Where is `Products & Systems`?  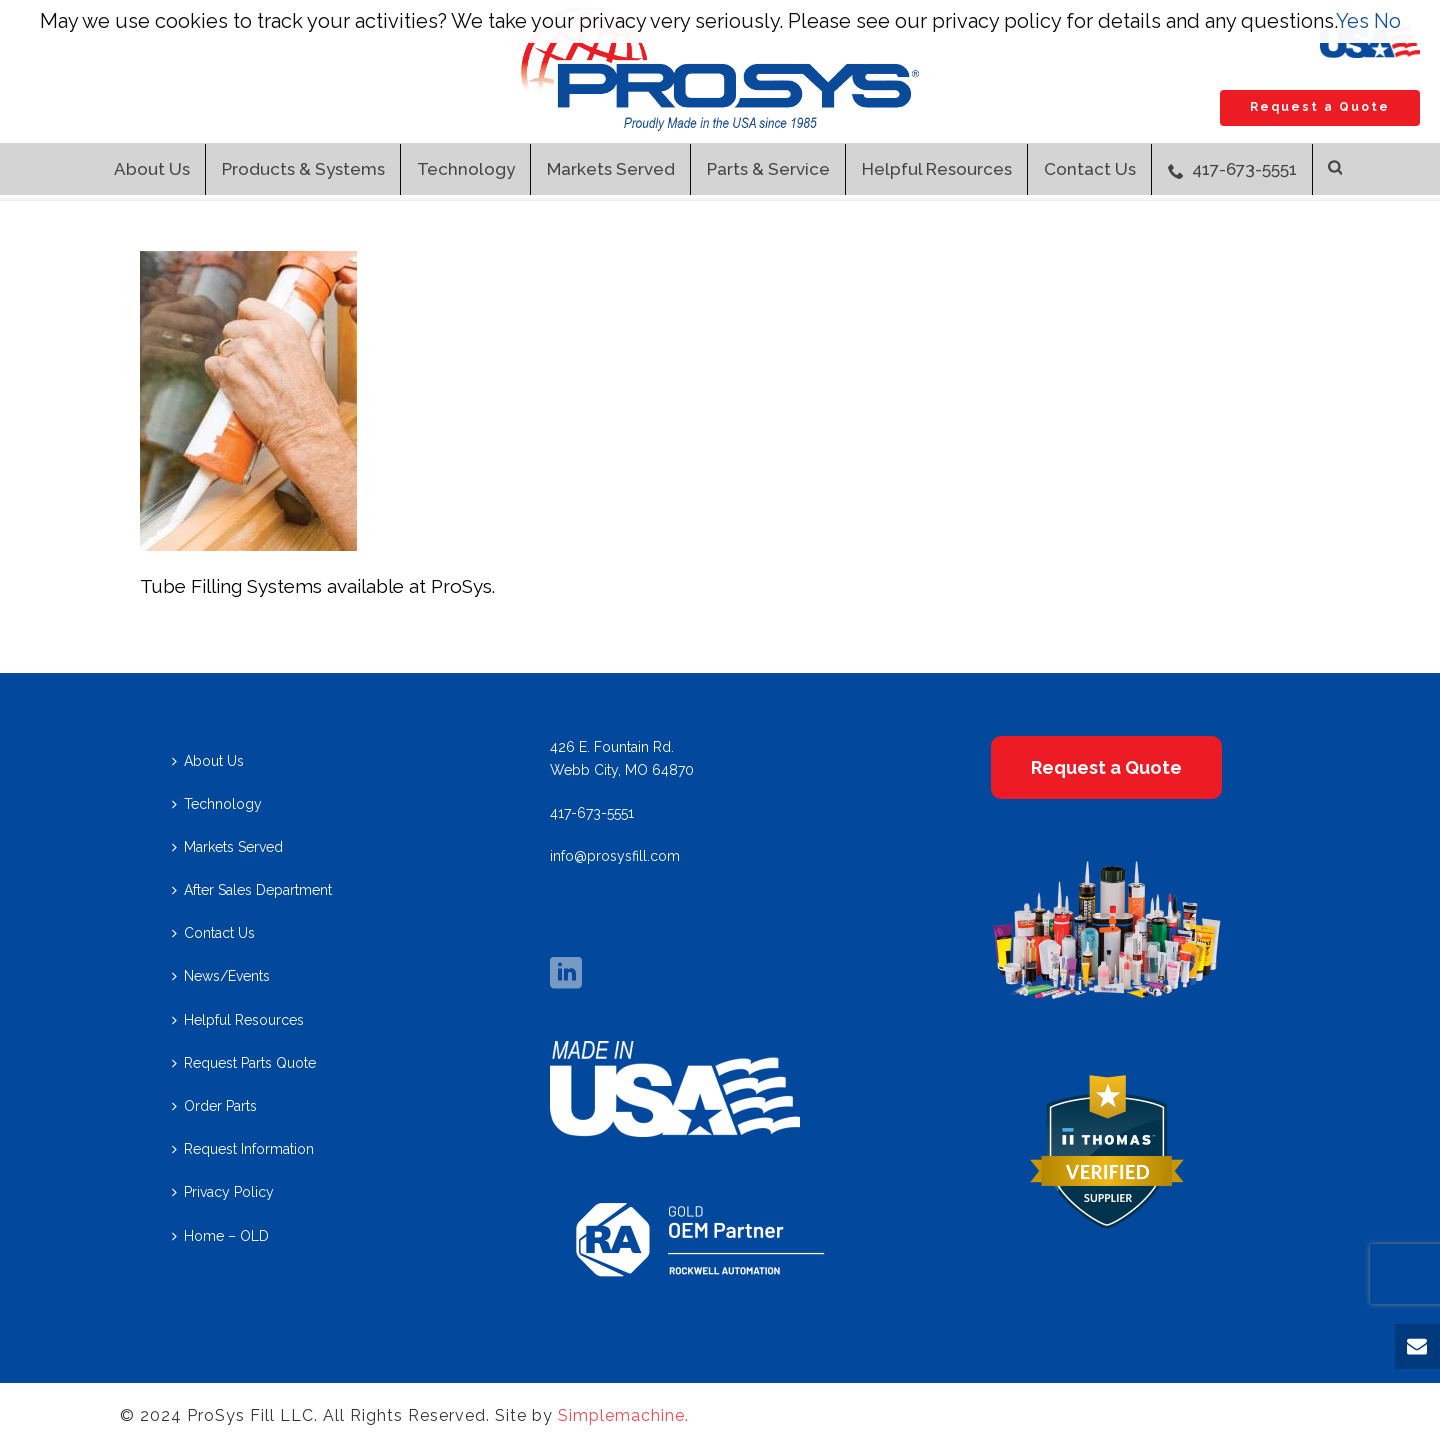
Products & Systems is located at coordinates (303, 169).